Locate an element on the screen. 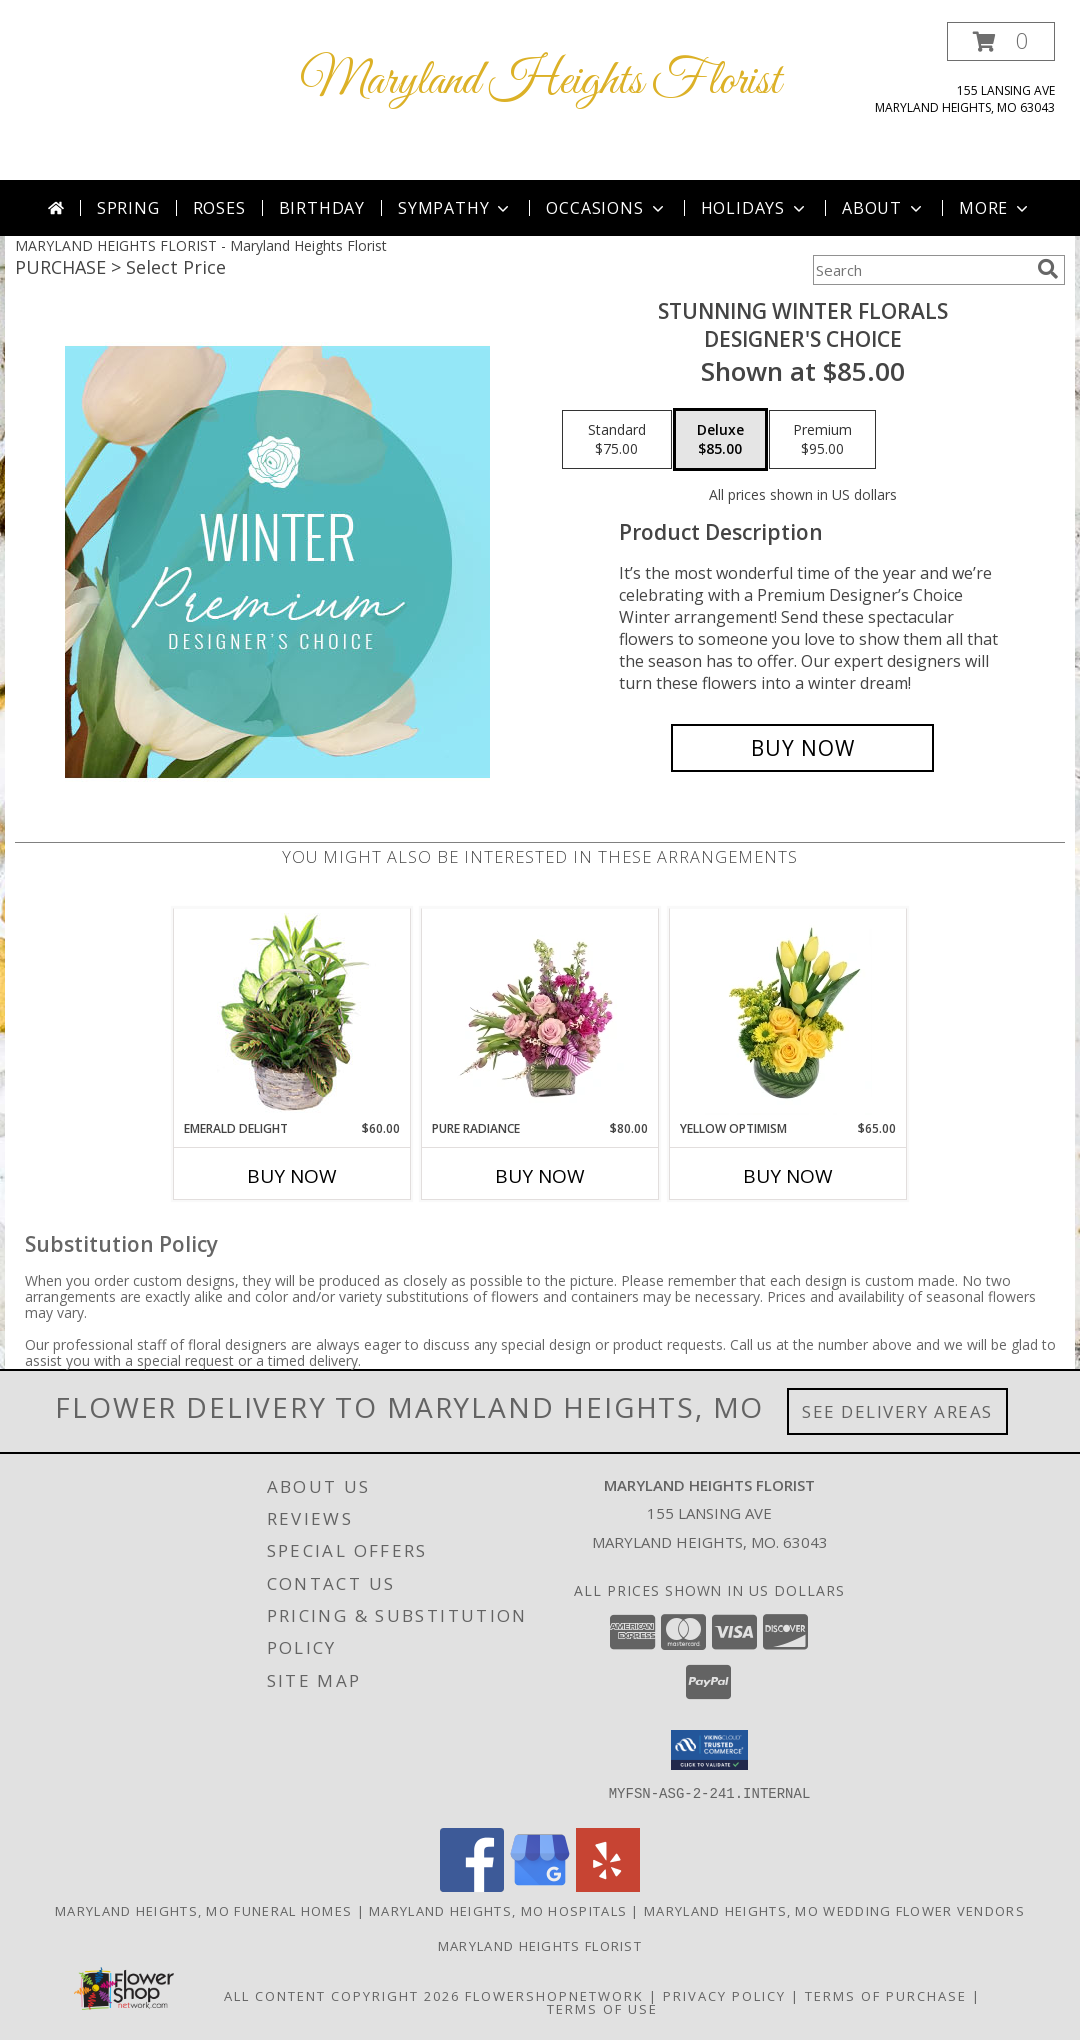  Birthday is located at coordinates (322, 208).